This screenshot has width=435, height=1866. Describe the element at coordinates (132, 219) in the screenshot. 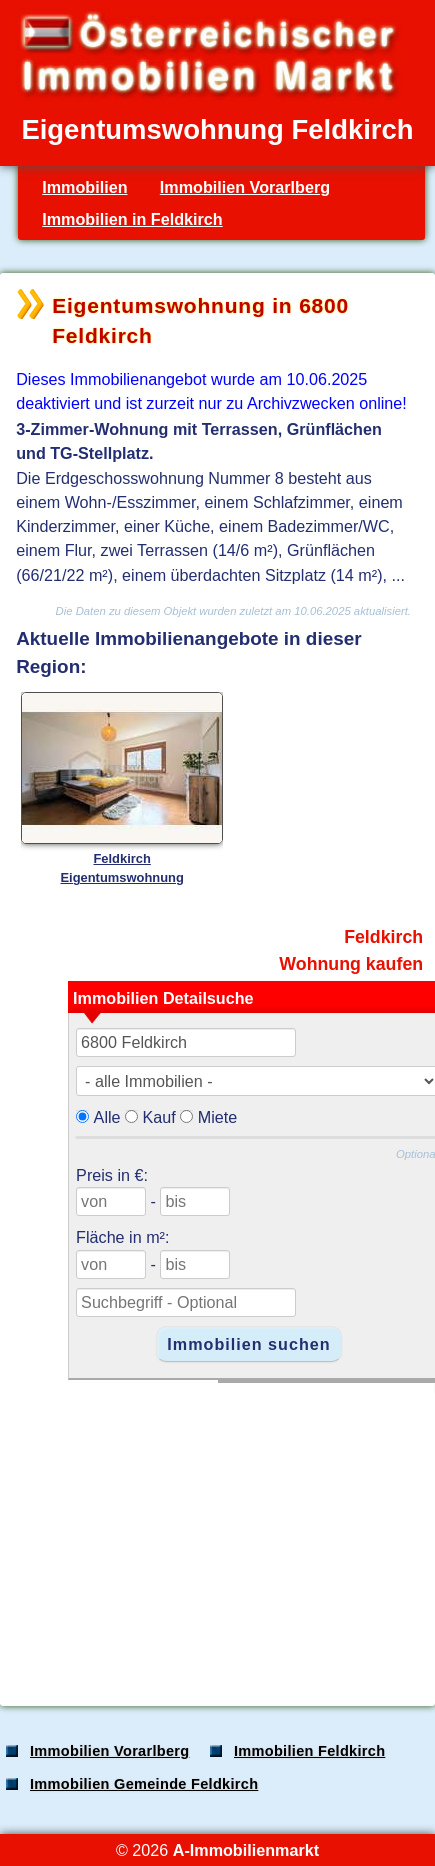

I see `Immobilien in Feldkirch` at that location.